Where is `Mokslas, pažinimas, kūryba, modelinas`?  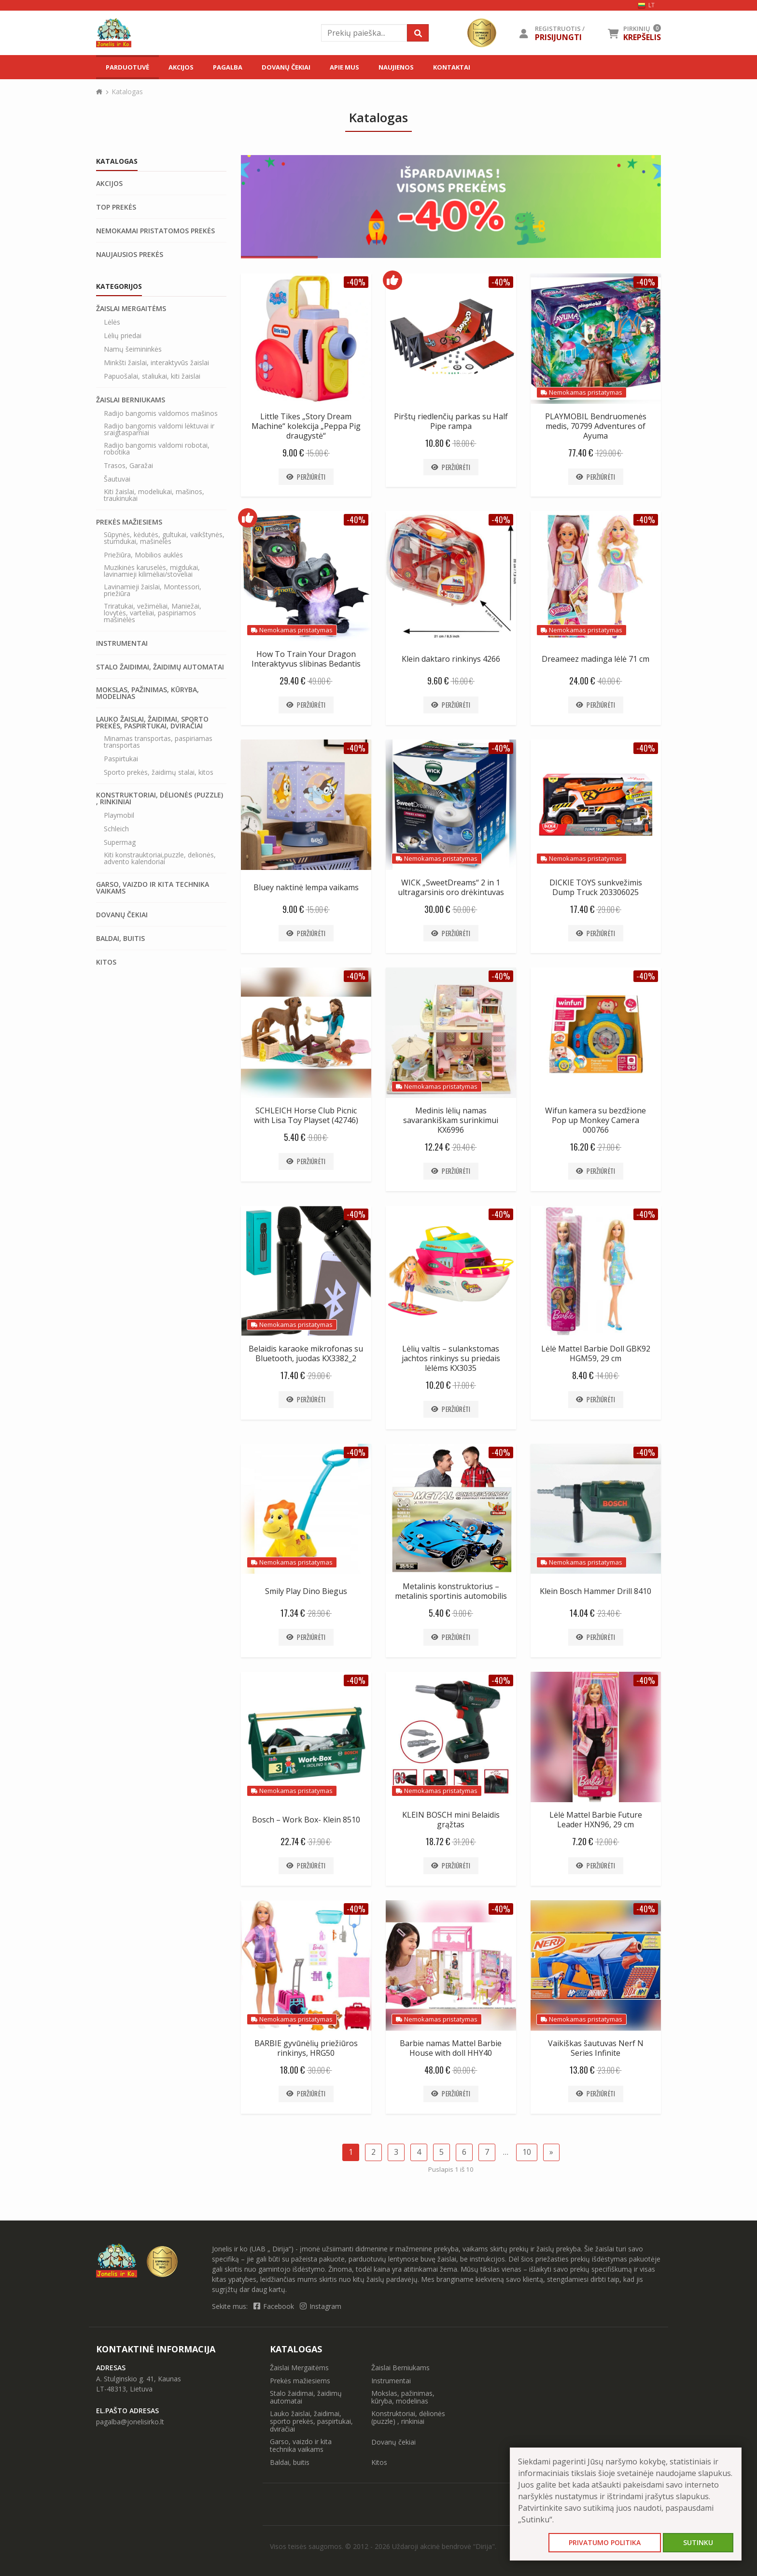 Mokslas, pažinimas, kūryba, modelinas is located at coordinates (147, 693).